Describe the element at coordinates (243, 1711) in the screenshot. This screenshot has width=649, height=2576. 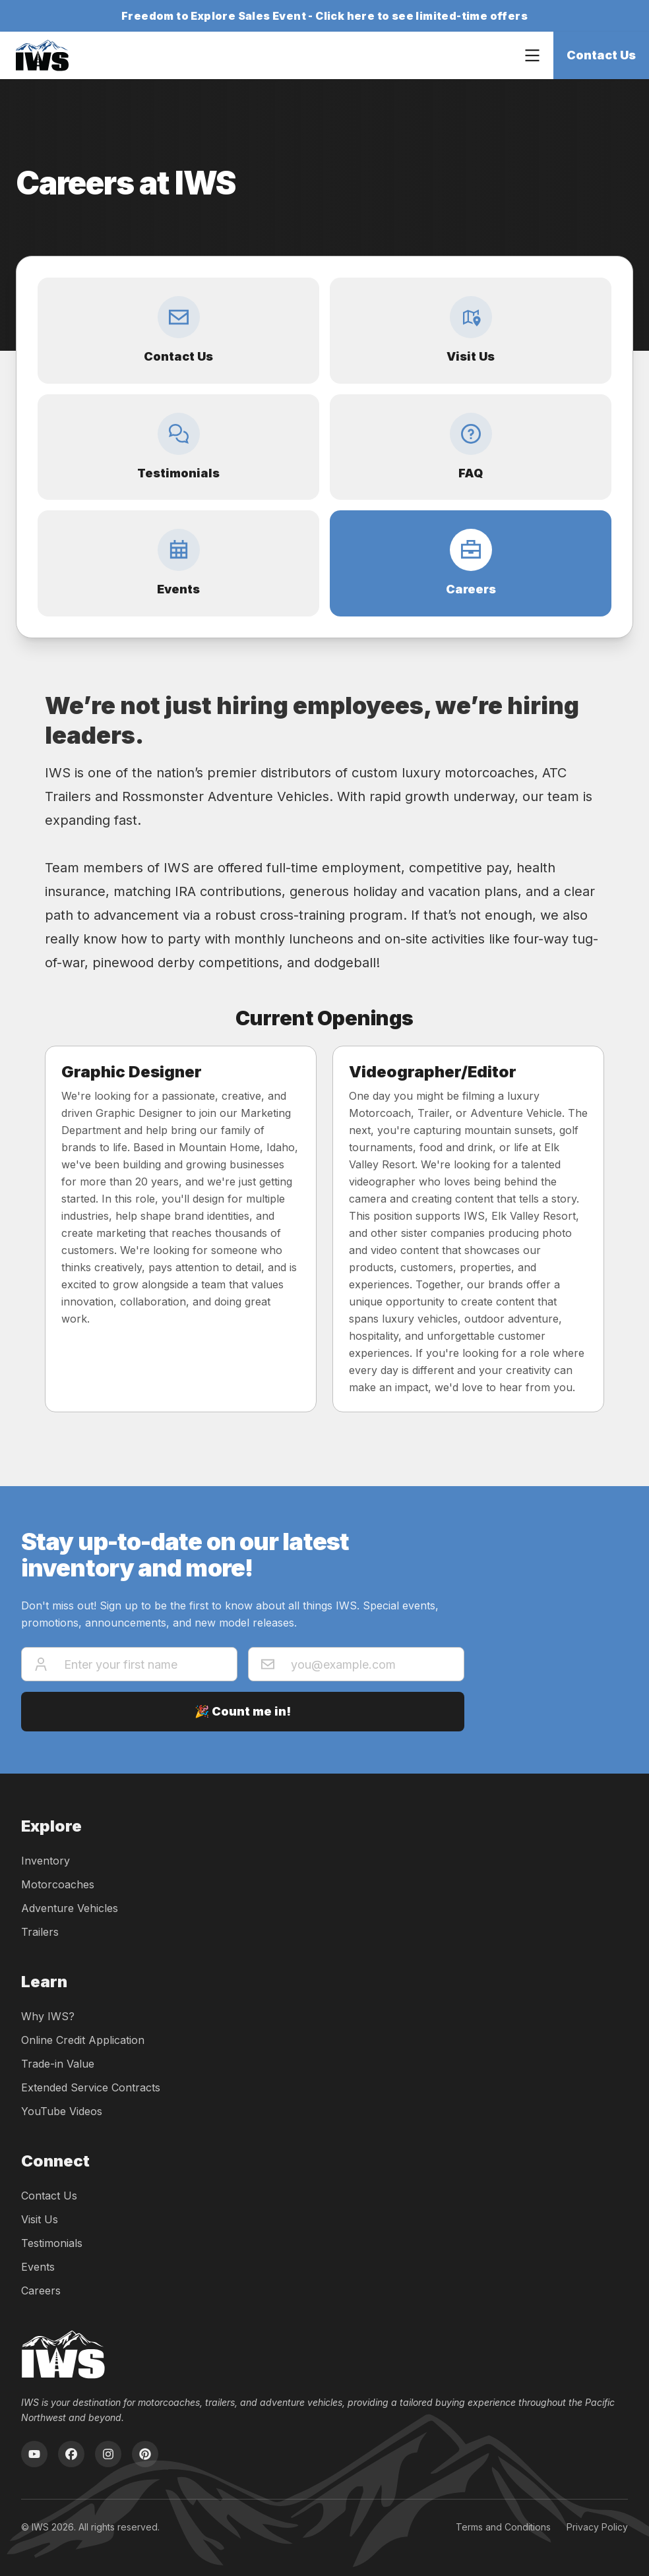
I see `🎉 Count me in!` at that location.